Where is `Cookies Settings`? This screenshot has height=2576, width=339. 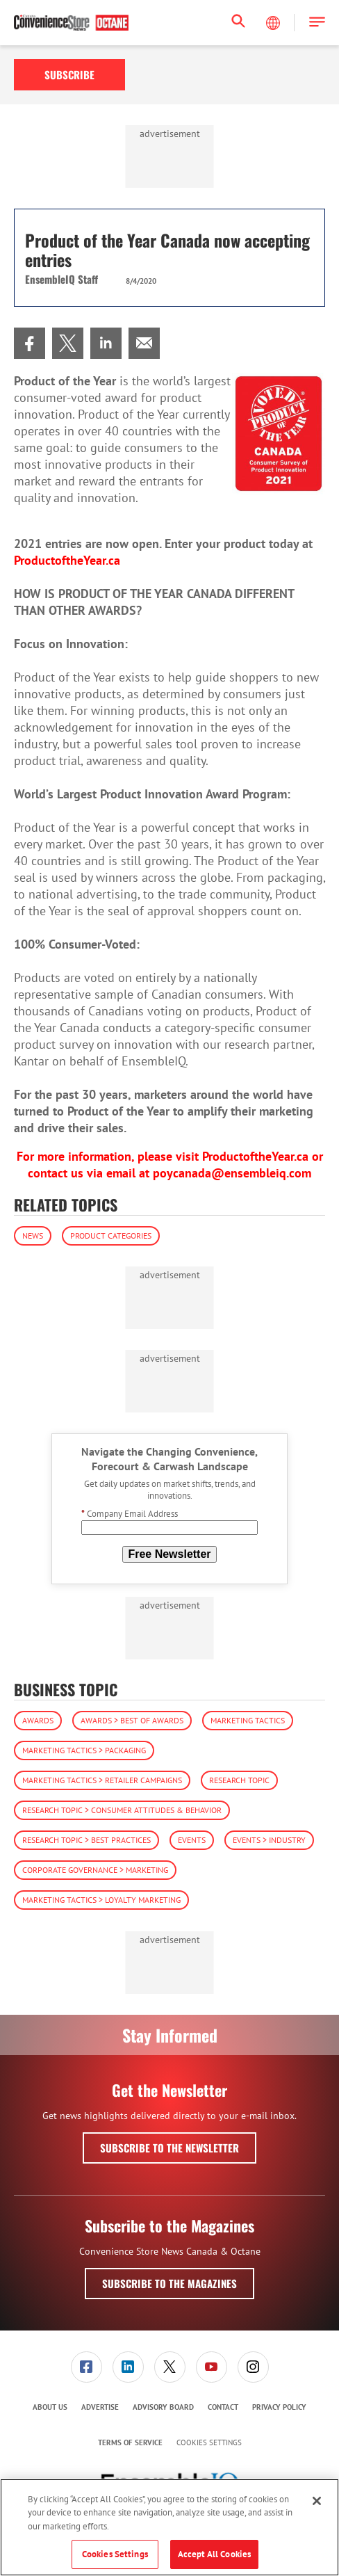 Cookies Settings is located at coordinates (209, 2443).